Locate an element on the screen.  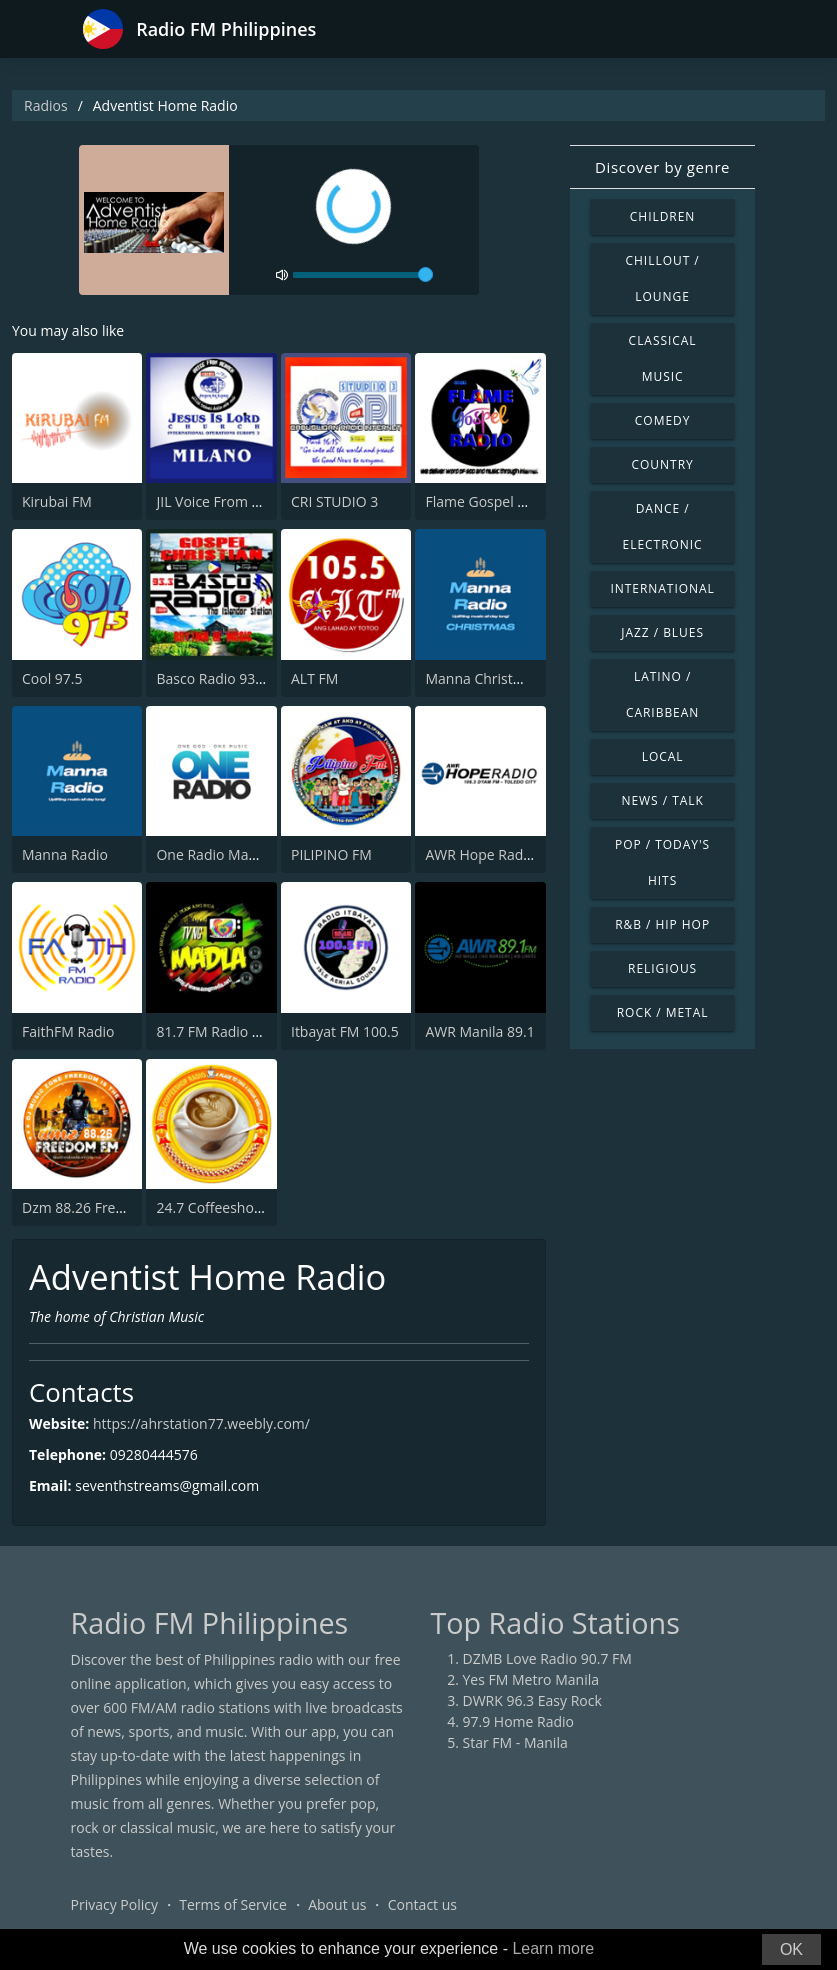
One Radio Manila is located at coordinates (213, 854).